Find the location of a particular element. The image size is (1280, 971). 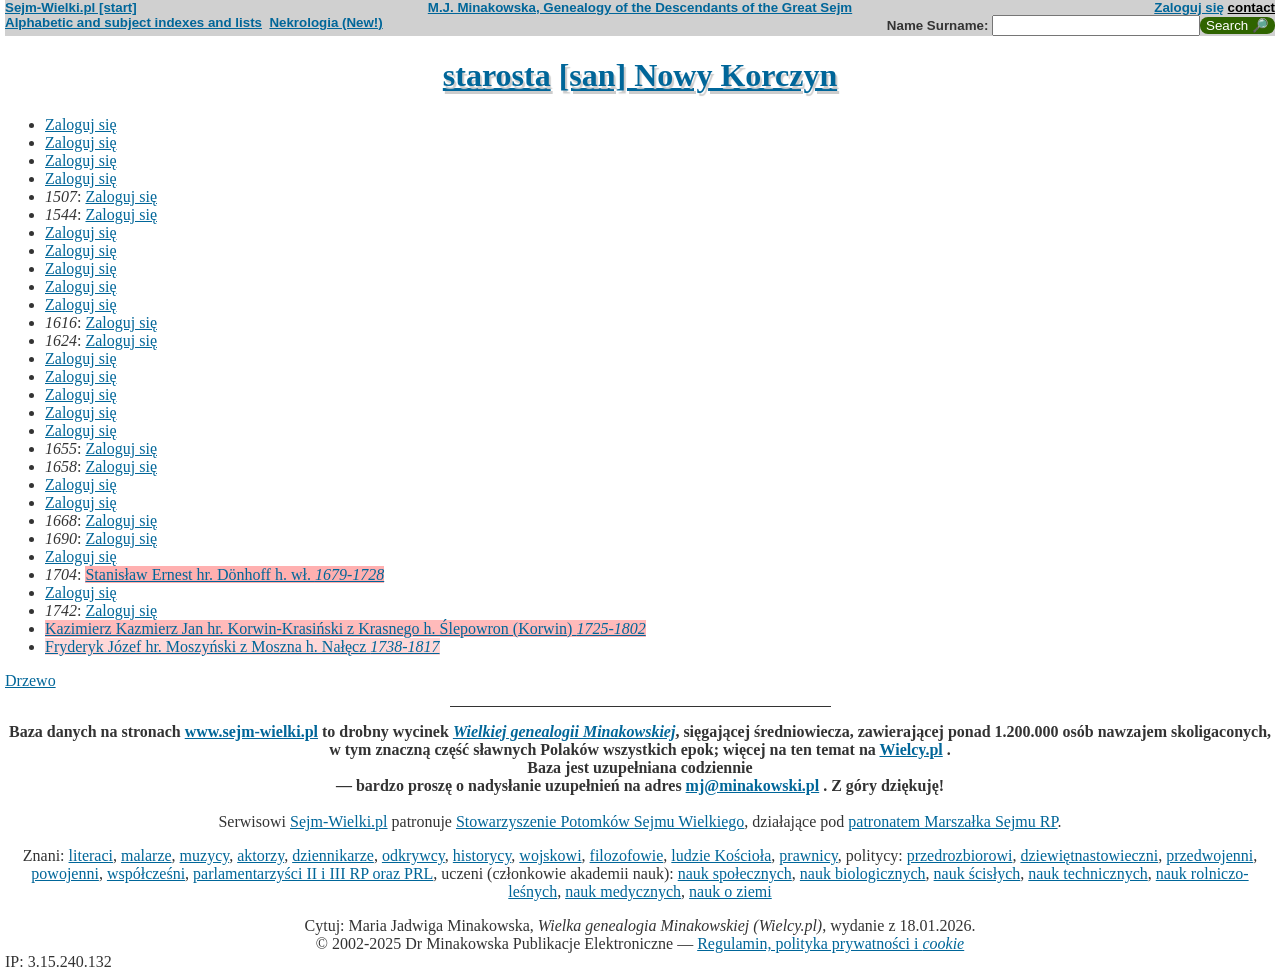

ludzie Kościoła is located at coordinates (721, 855).